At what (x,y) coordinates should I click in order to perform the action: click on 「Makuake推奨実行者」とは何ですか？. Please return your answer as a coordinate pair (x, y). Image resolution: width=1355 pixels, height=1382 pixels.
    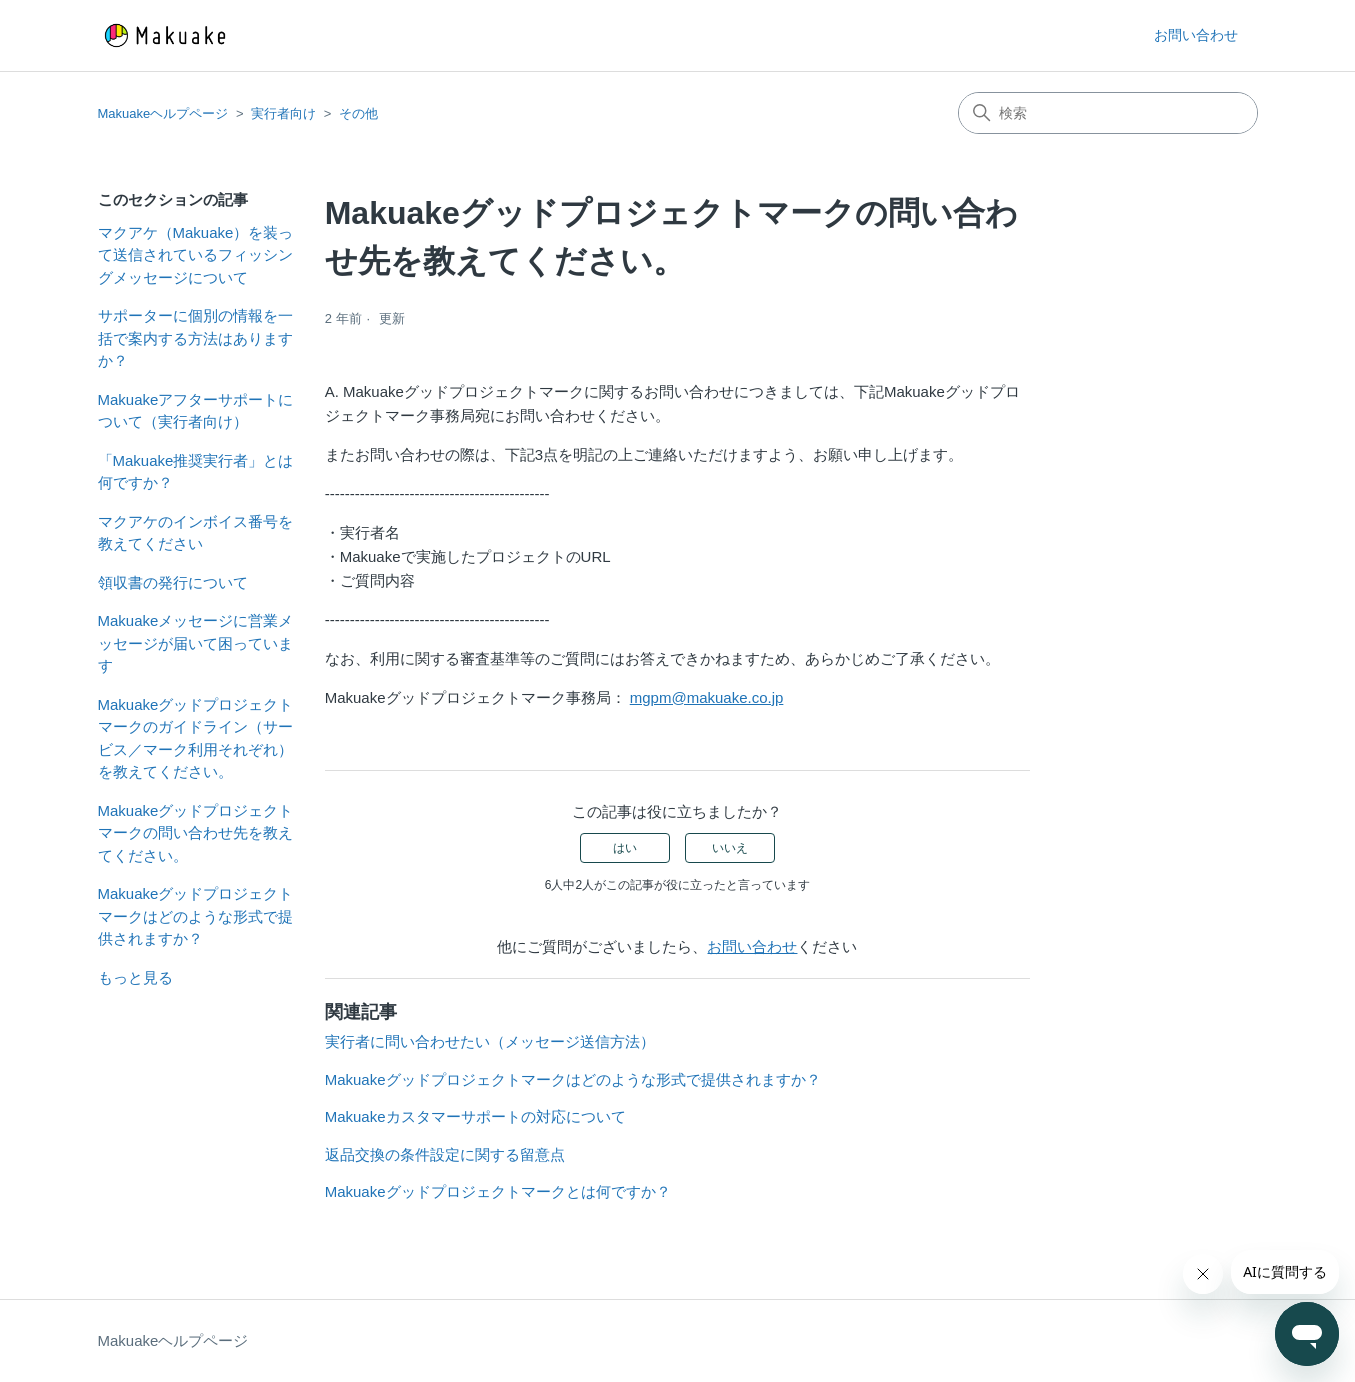
    Looking at the image, I should click on (196, 472).